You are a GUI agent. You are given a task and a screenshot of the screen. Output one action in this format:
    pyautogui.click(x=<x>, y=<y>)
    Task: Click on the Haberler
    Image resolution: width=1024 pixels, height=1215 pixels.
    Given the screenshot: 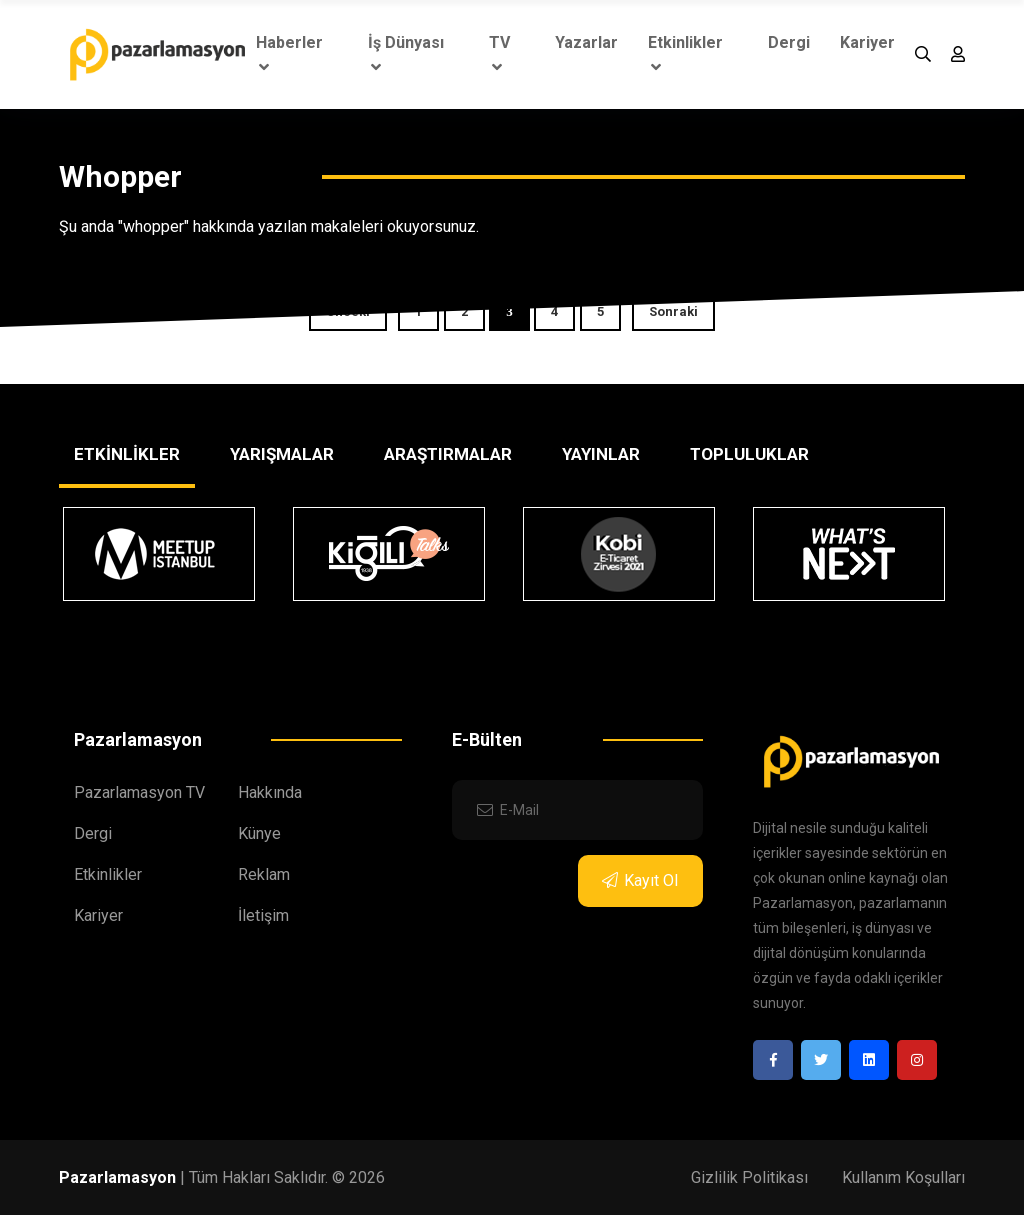 What is the action you would take?
    pyautogui.click(x=289, y=54)
    